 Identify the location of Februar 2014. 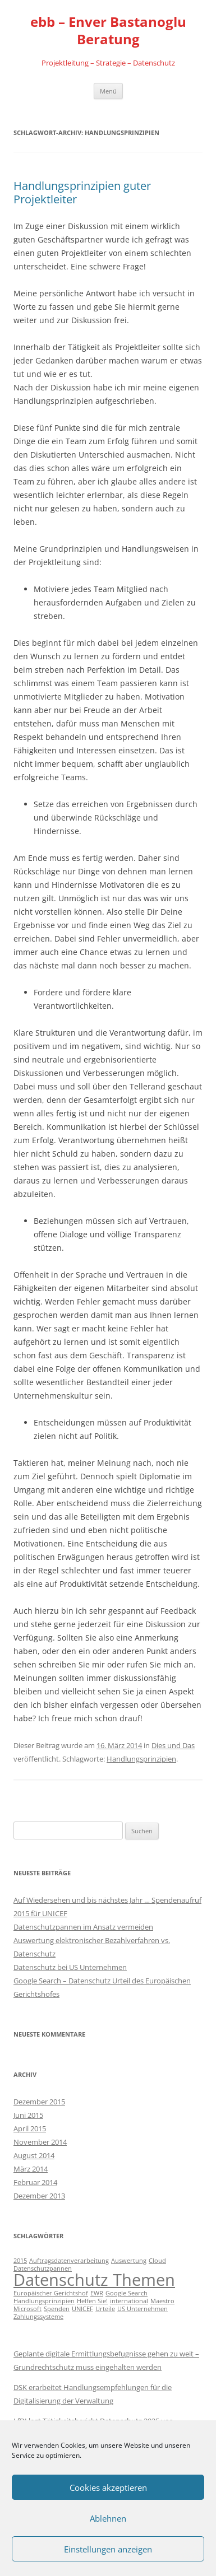
(35, 2182).